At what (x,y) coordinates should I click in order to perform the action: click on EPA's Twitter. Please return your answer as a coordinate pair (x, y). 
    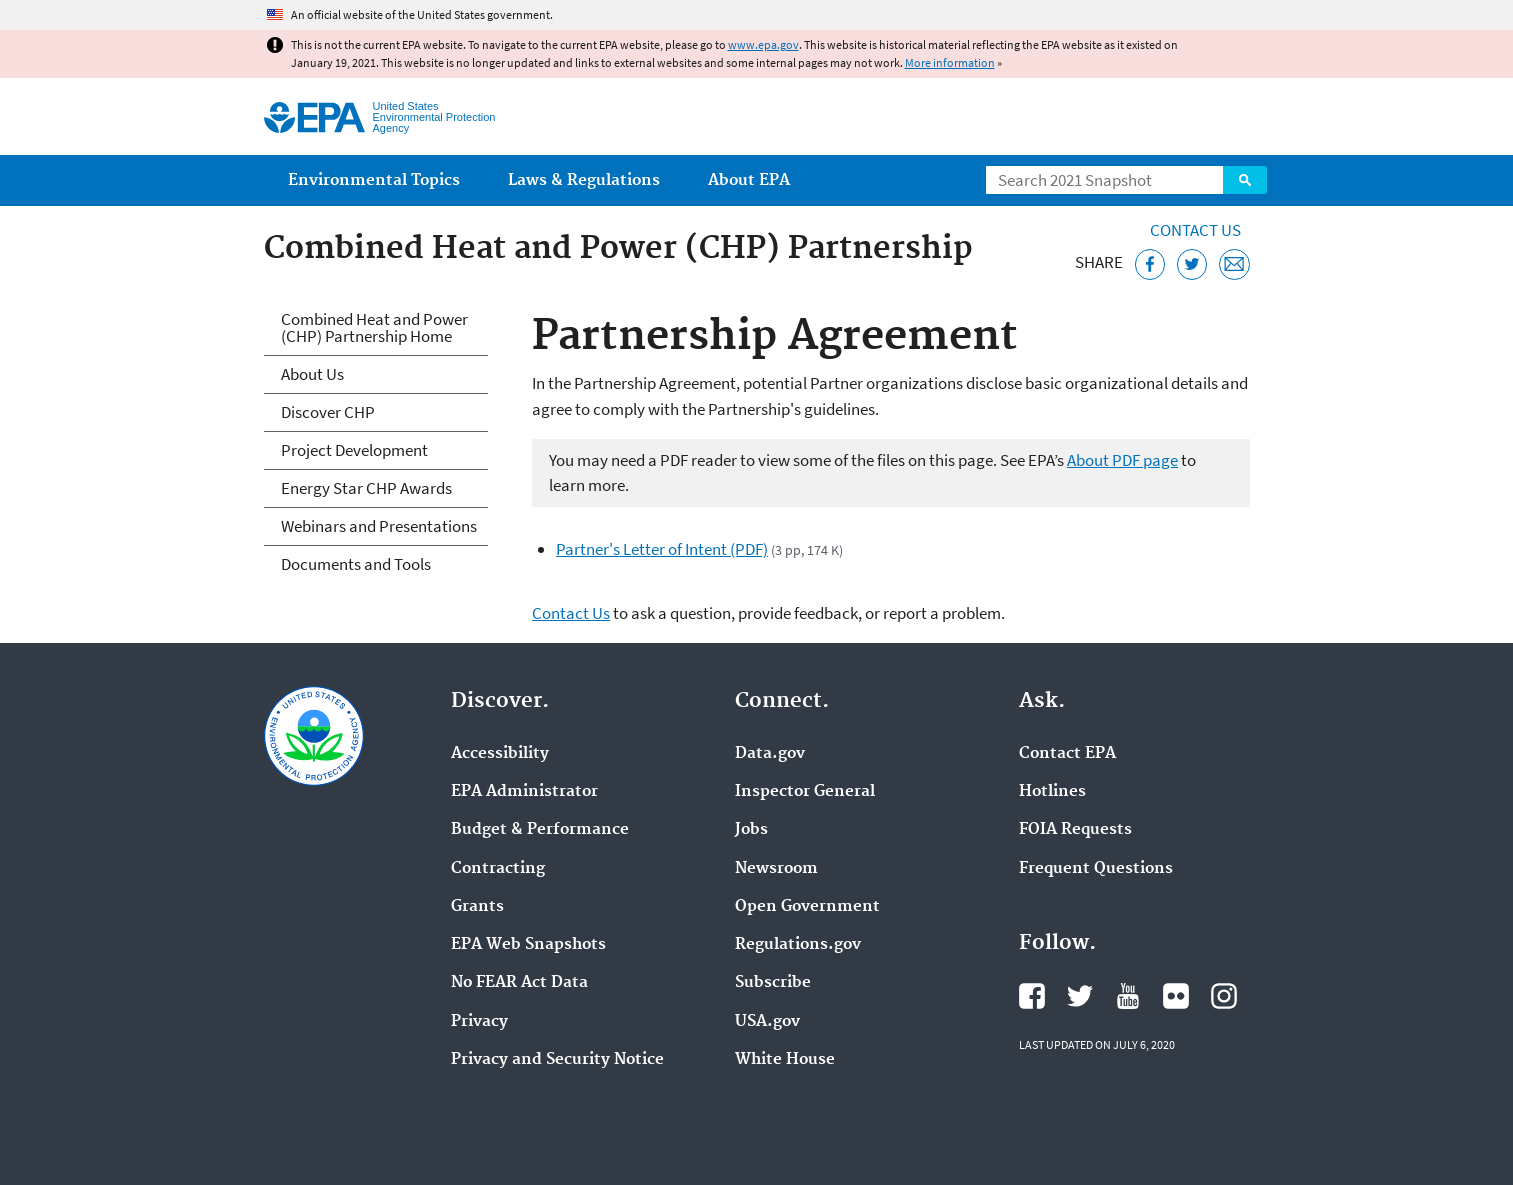
    Looking at the image, I should click on (1080, 996).